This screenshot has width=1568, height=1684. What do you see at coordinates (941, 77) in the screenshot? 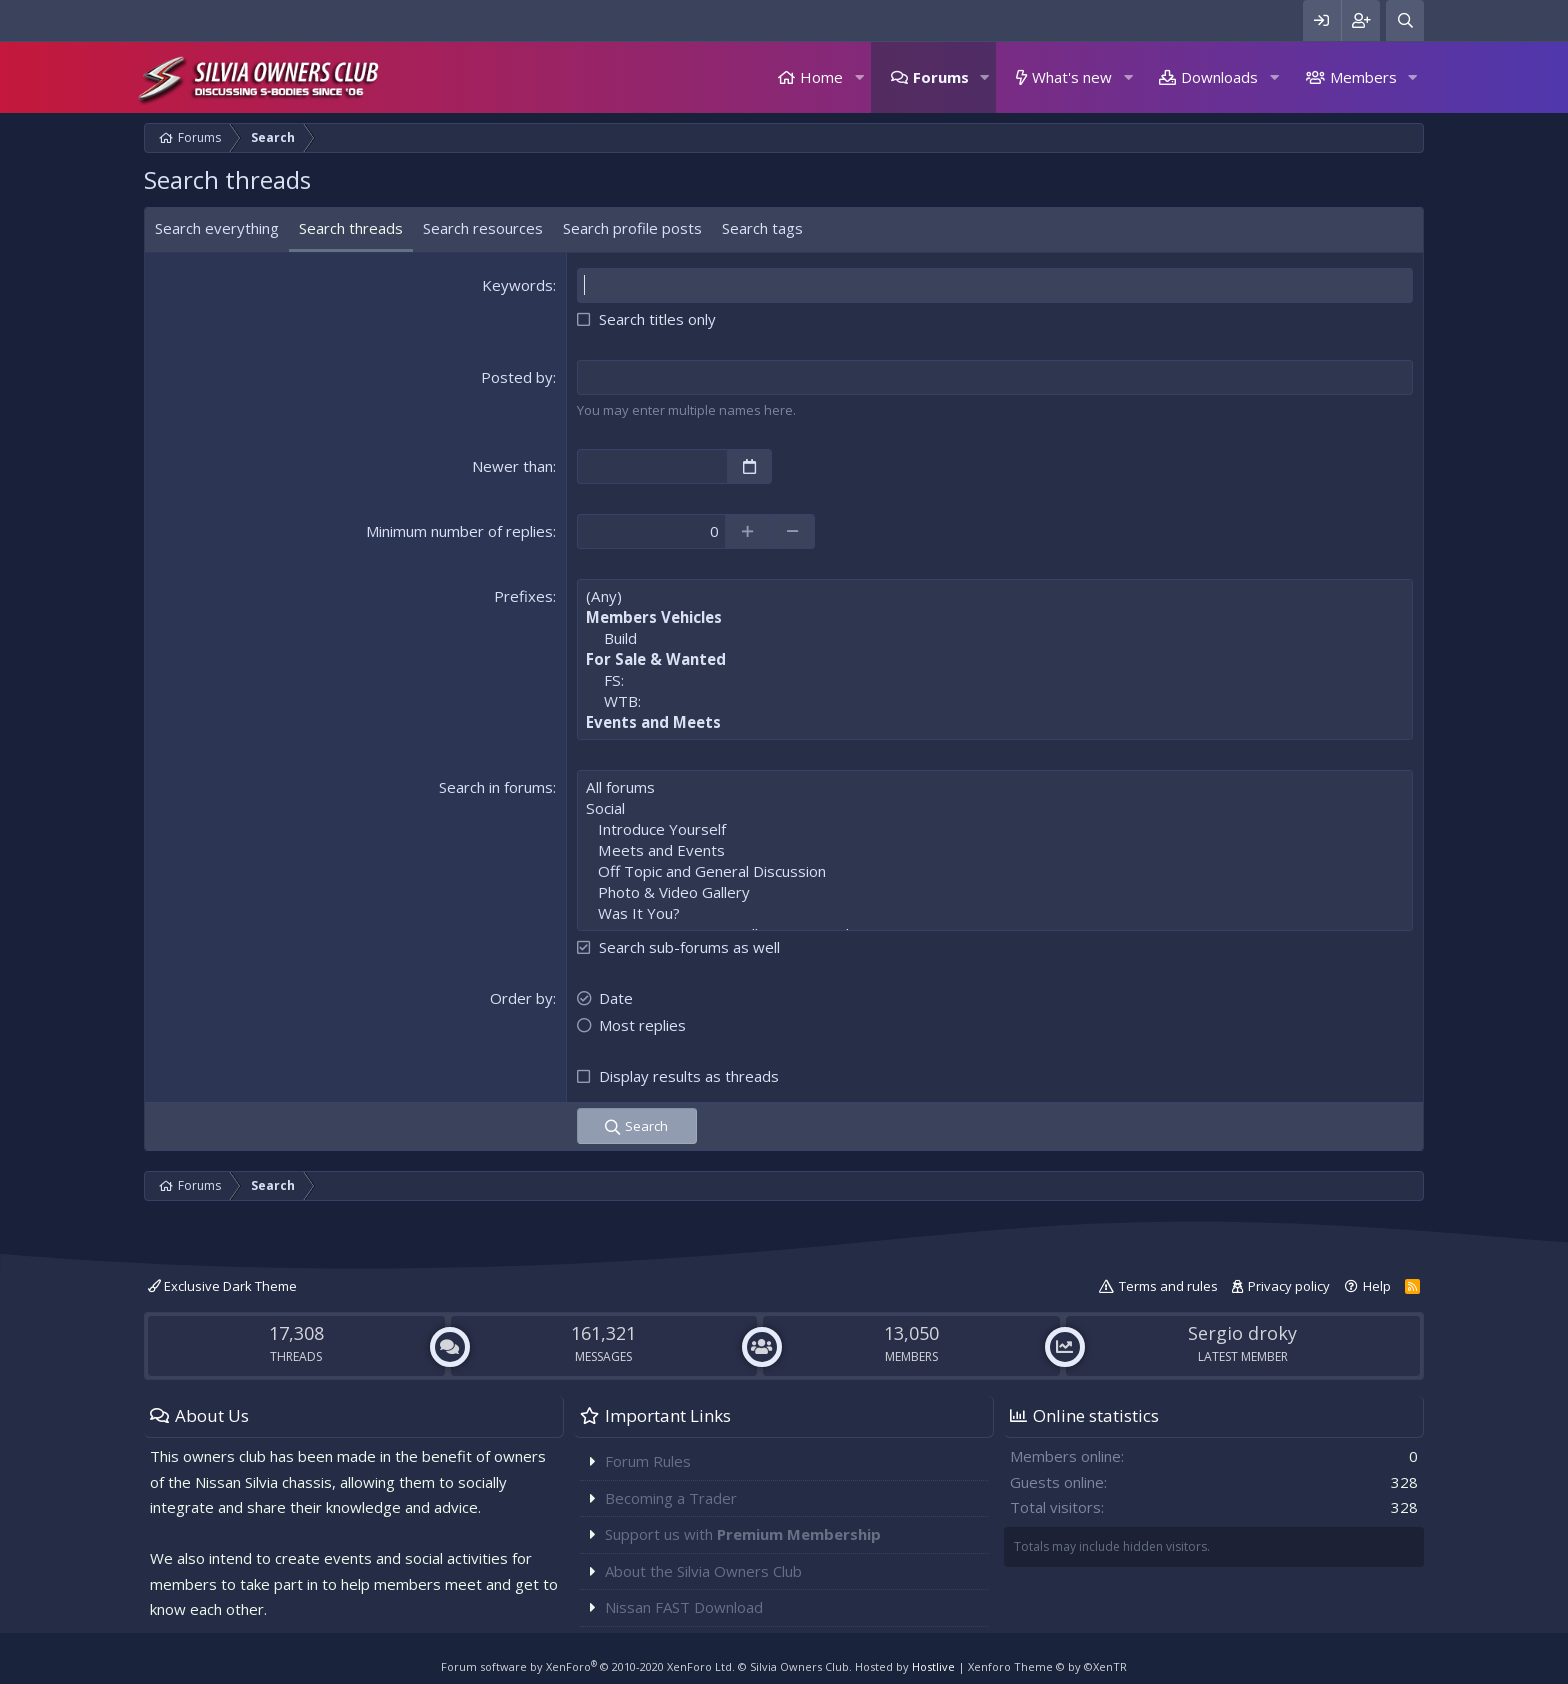
I see `Forums` at bounding box center [941, 77].